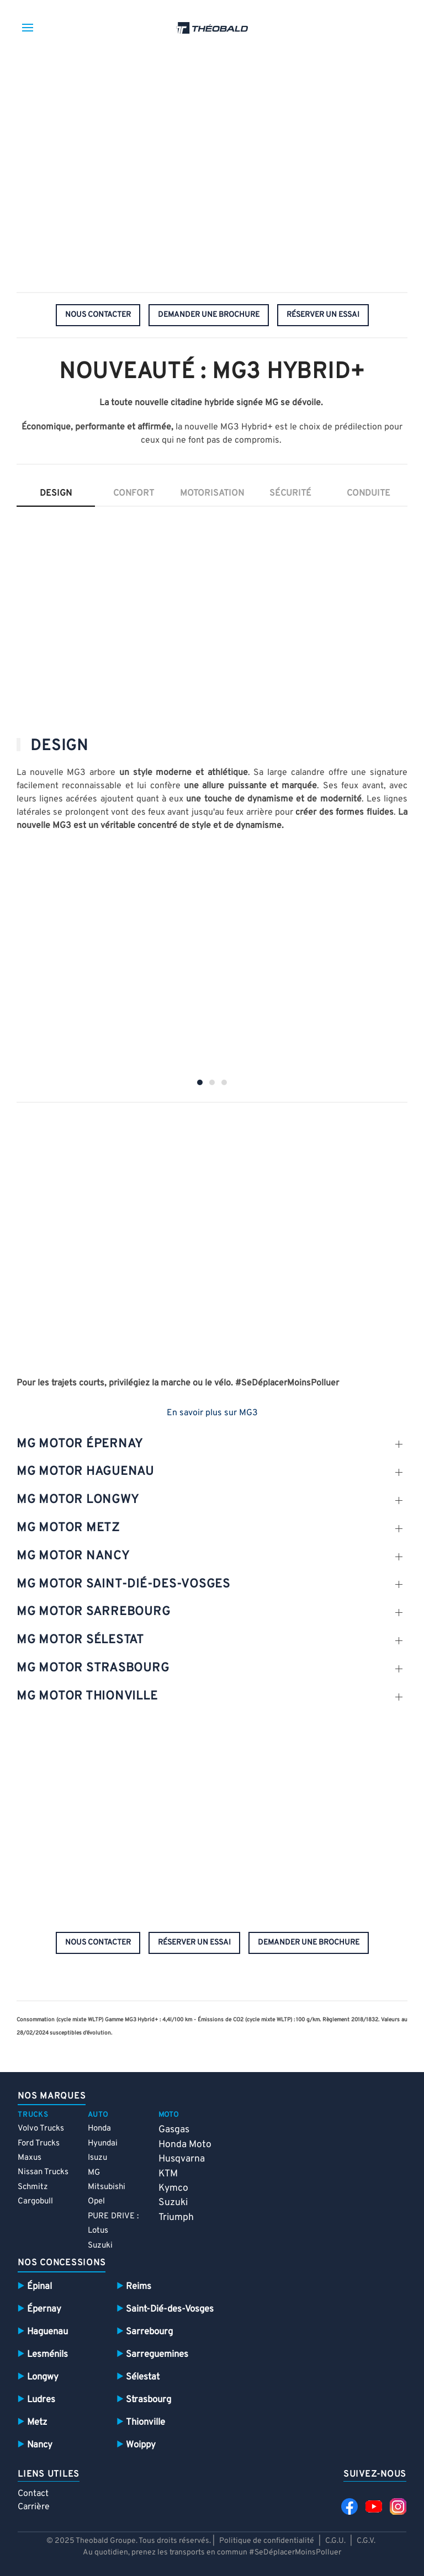 The image size is (424, 2576). Describe the element at coordinates (368, 493) in the screenshot. I see `conduite` at that location.